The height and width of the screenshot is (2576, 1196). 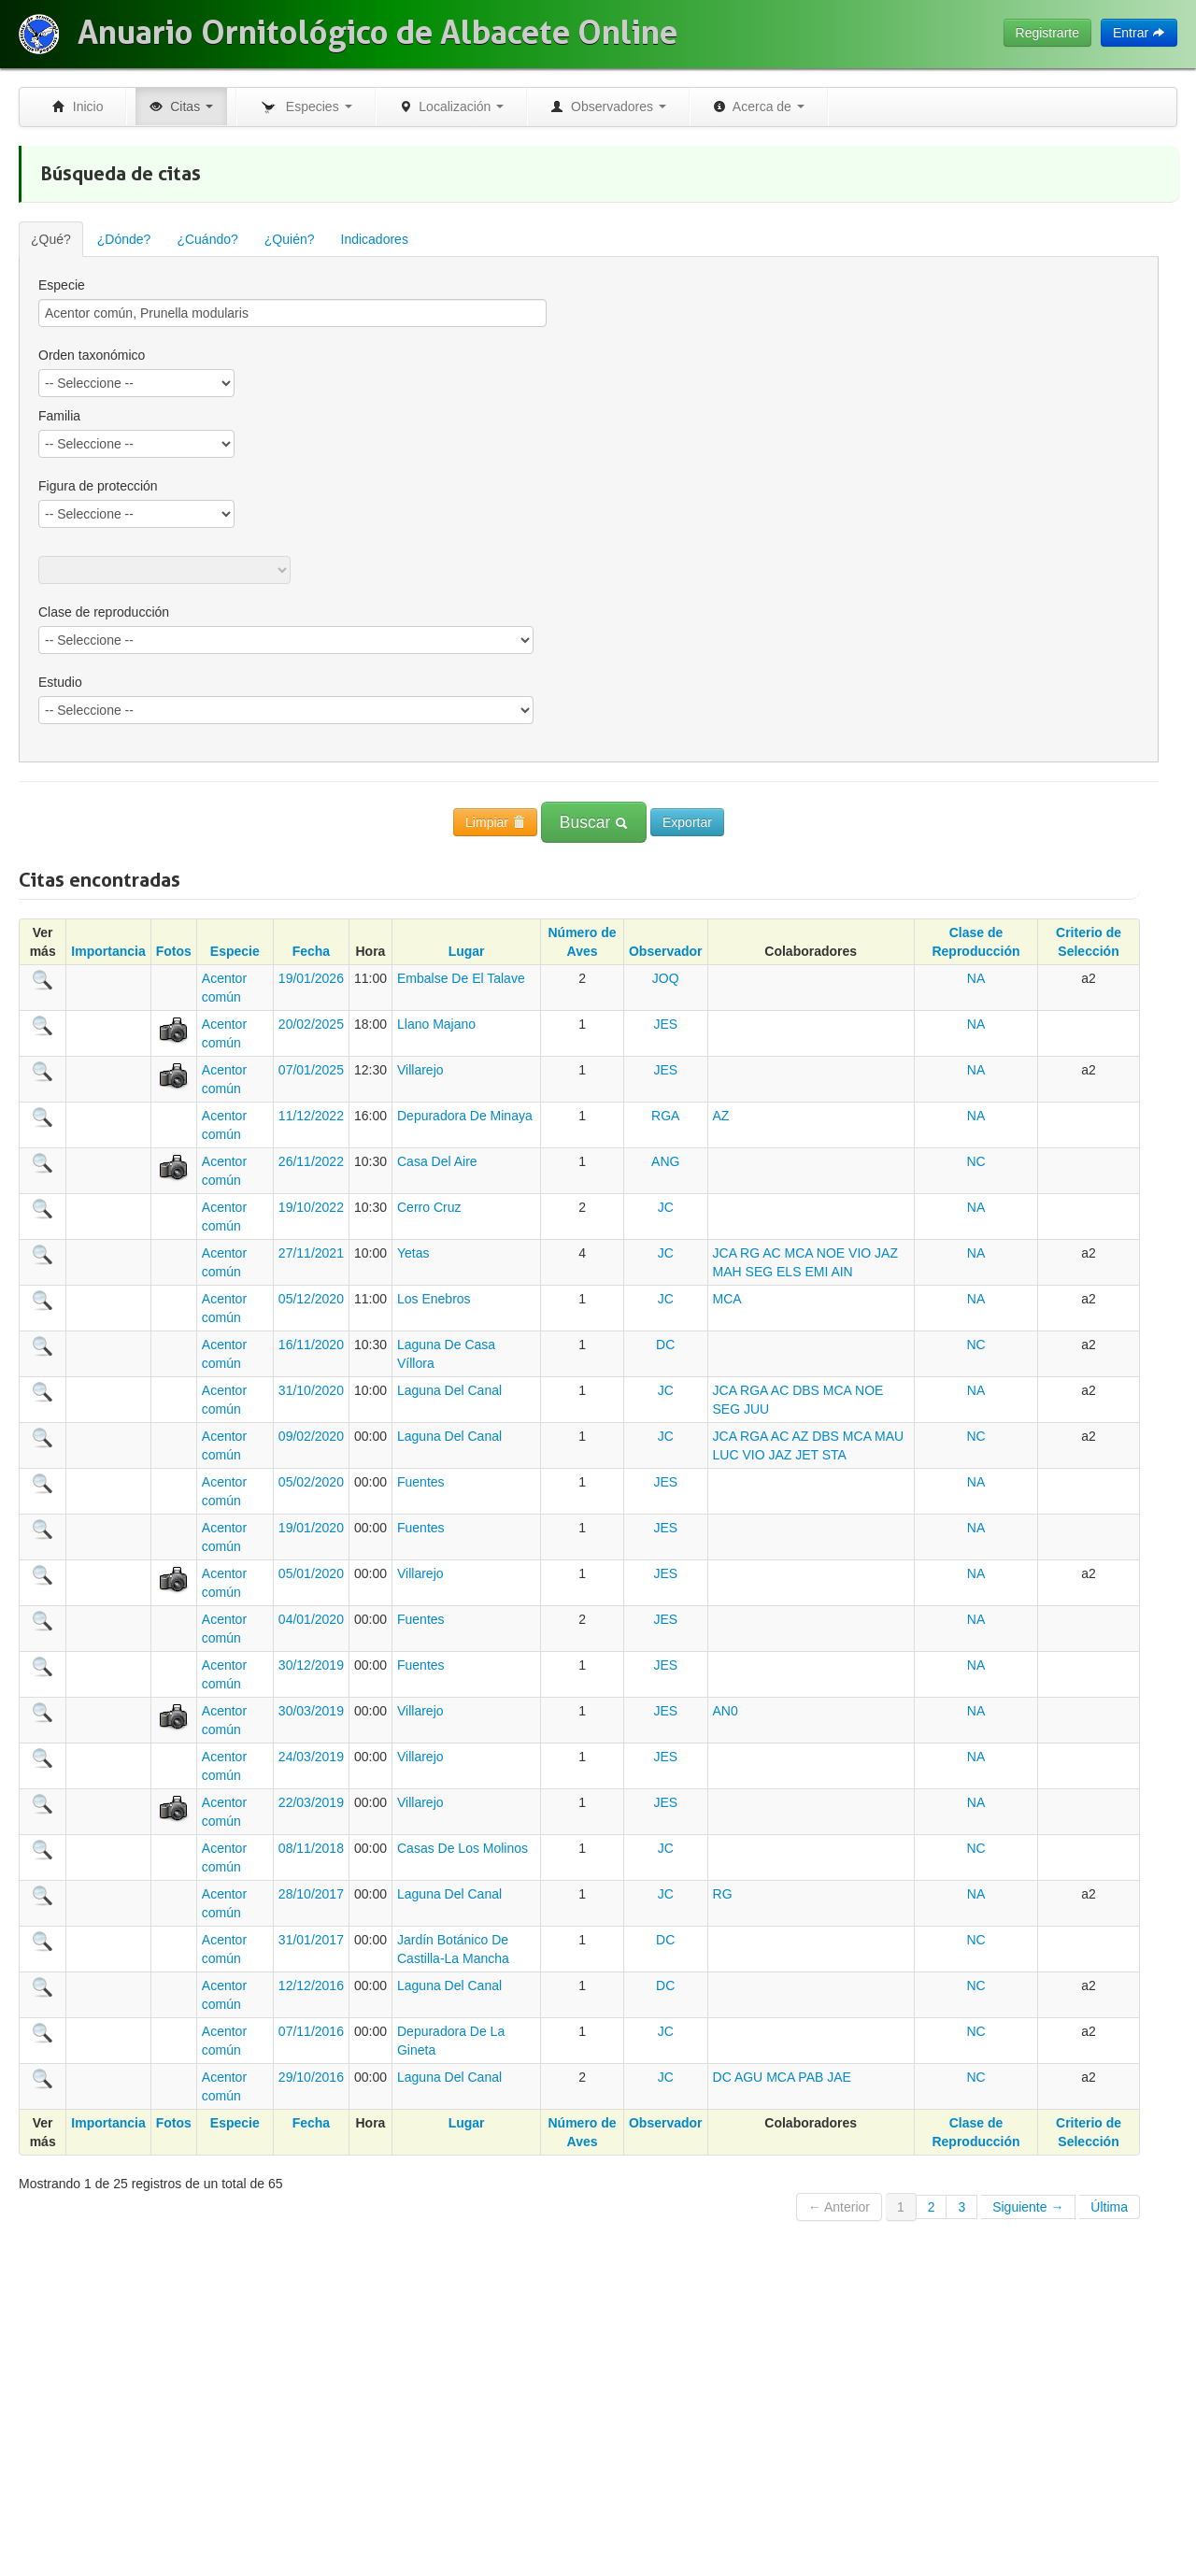 I want to click on JC, so click(x=666, y=1207).